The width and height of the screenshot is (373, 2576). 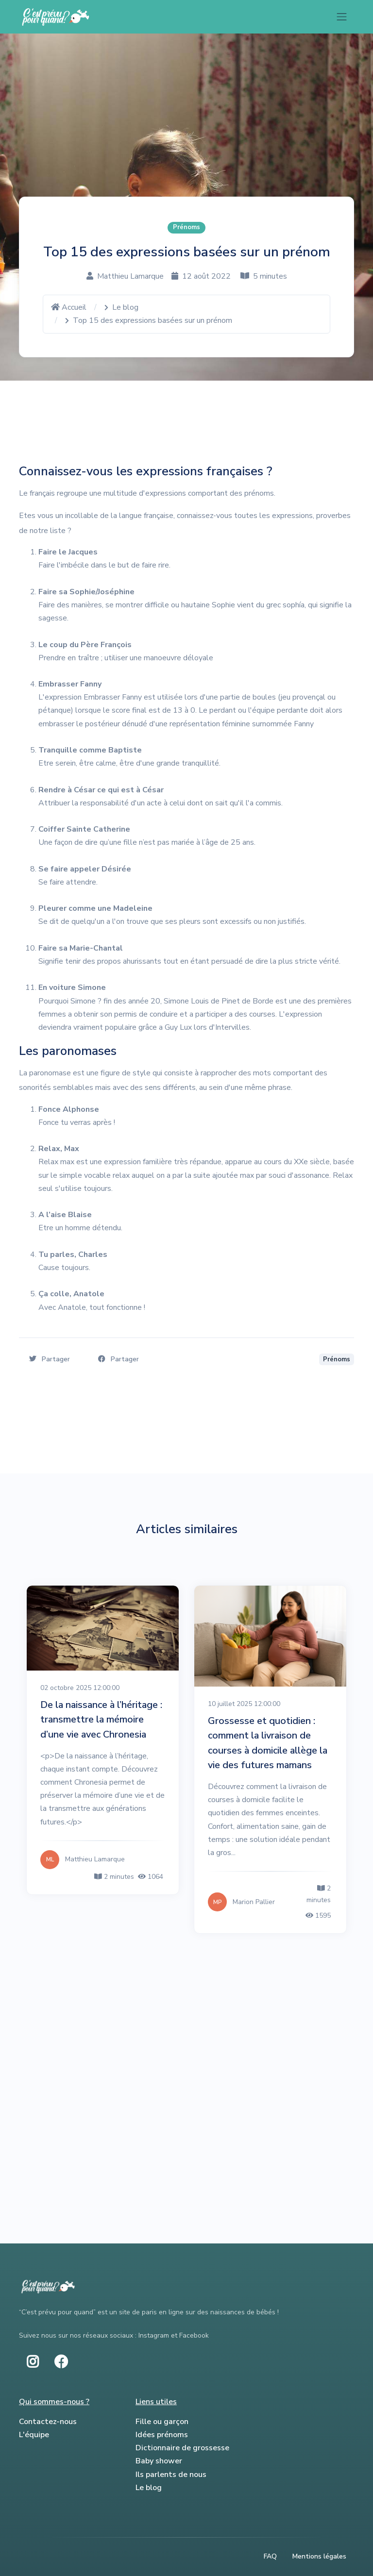 What do you see at coordinates (125, 307) in the screenshot?
I see `Le blog` at bounding box center [125, 307].